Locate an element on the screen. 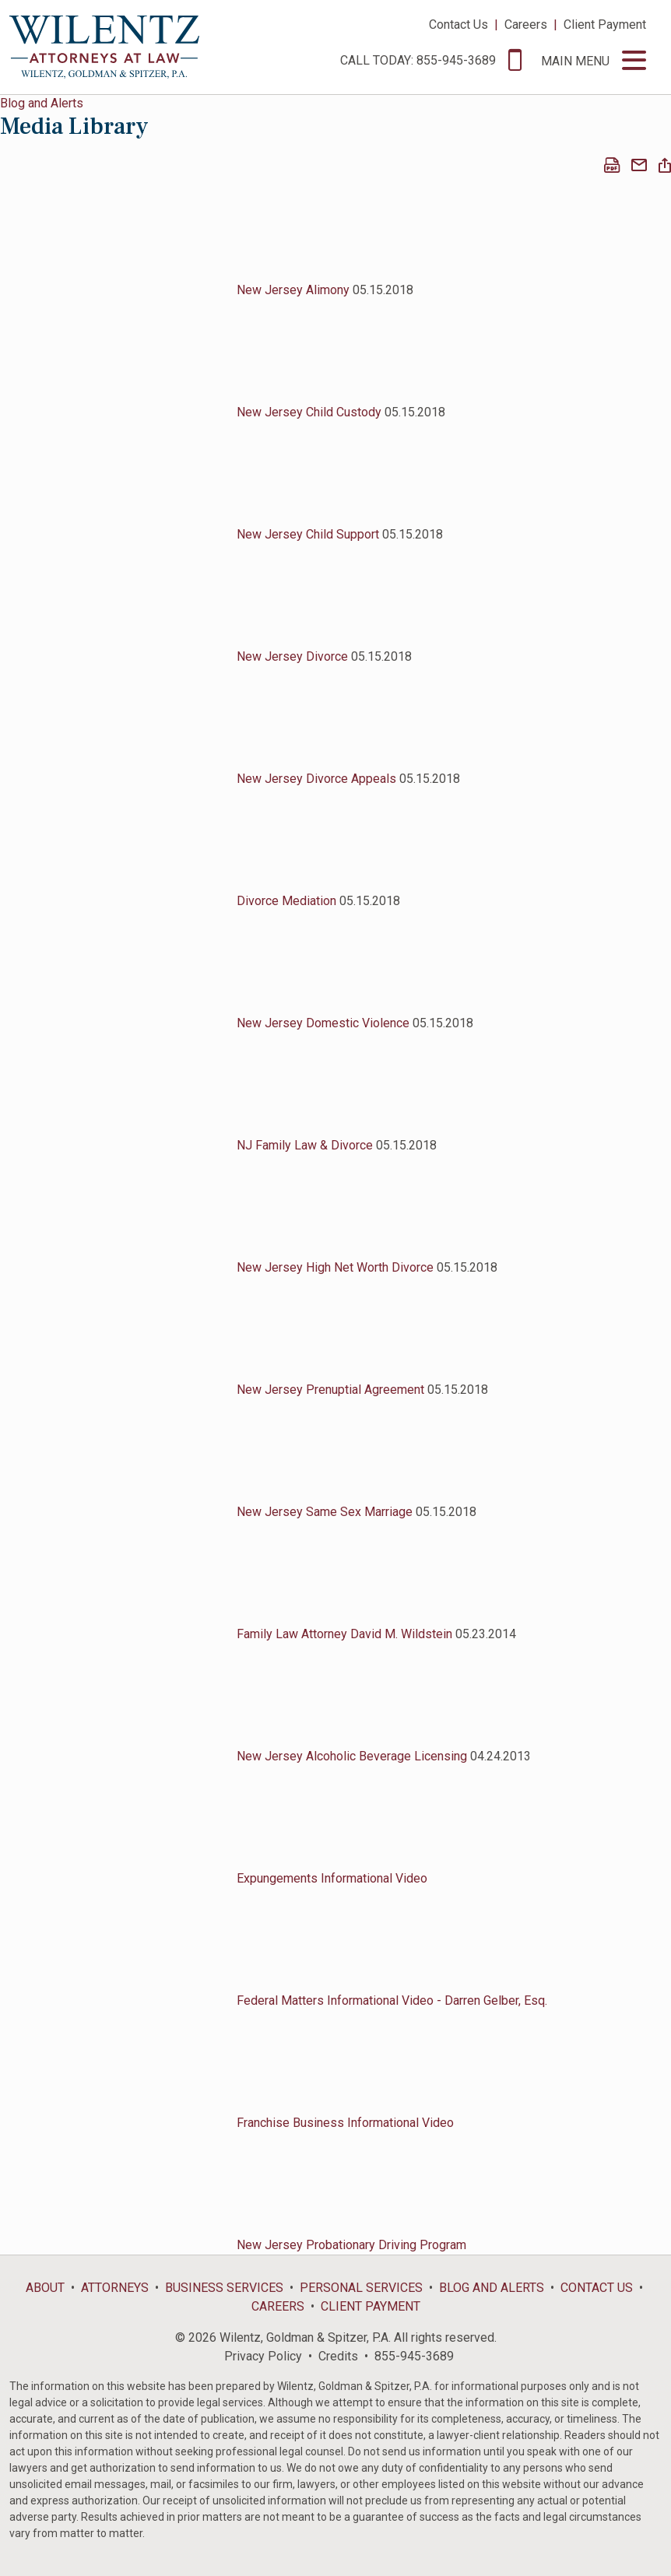  Privacy Policy is located at coordinates (263, 2356).